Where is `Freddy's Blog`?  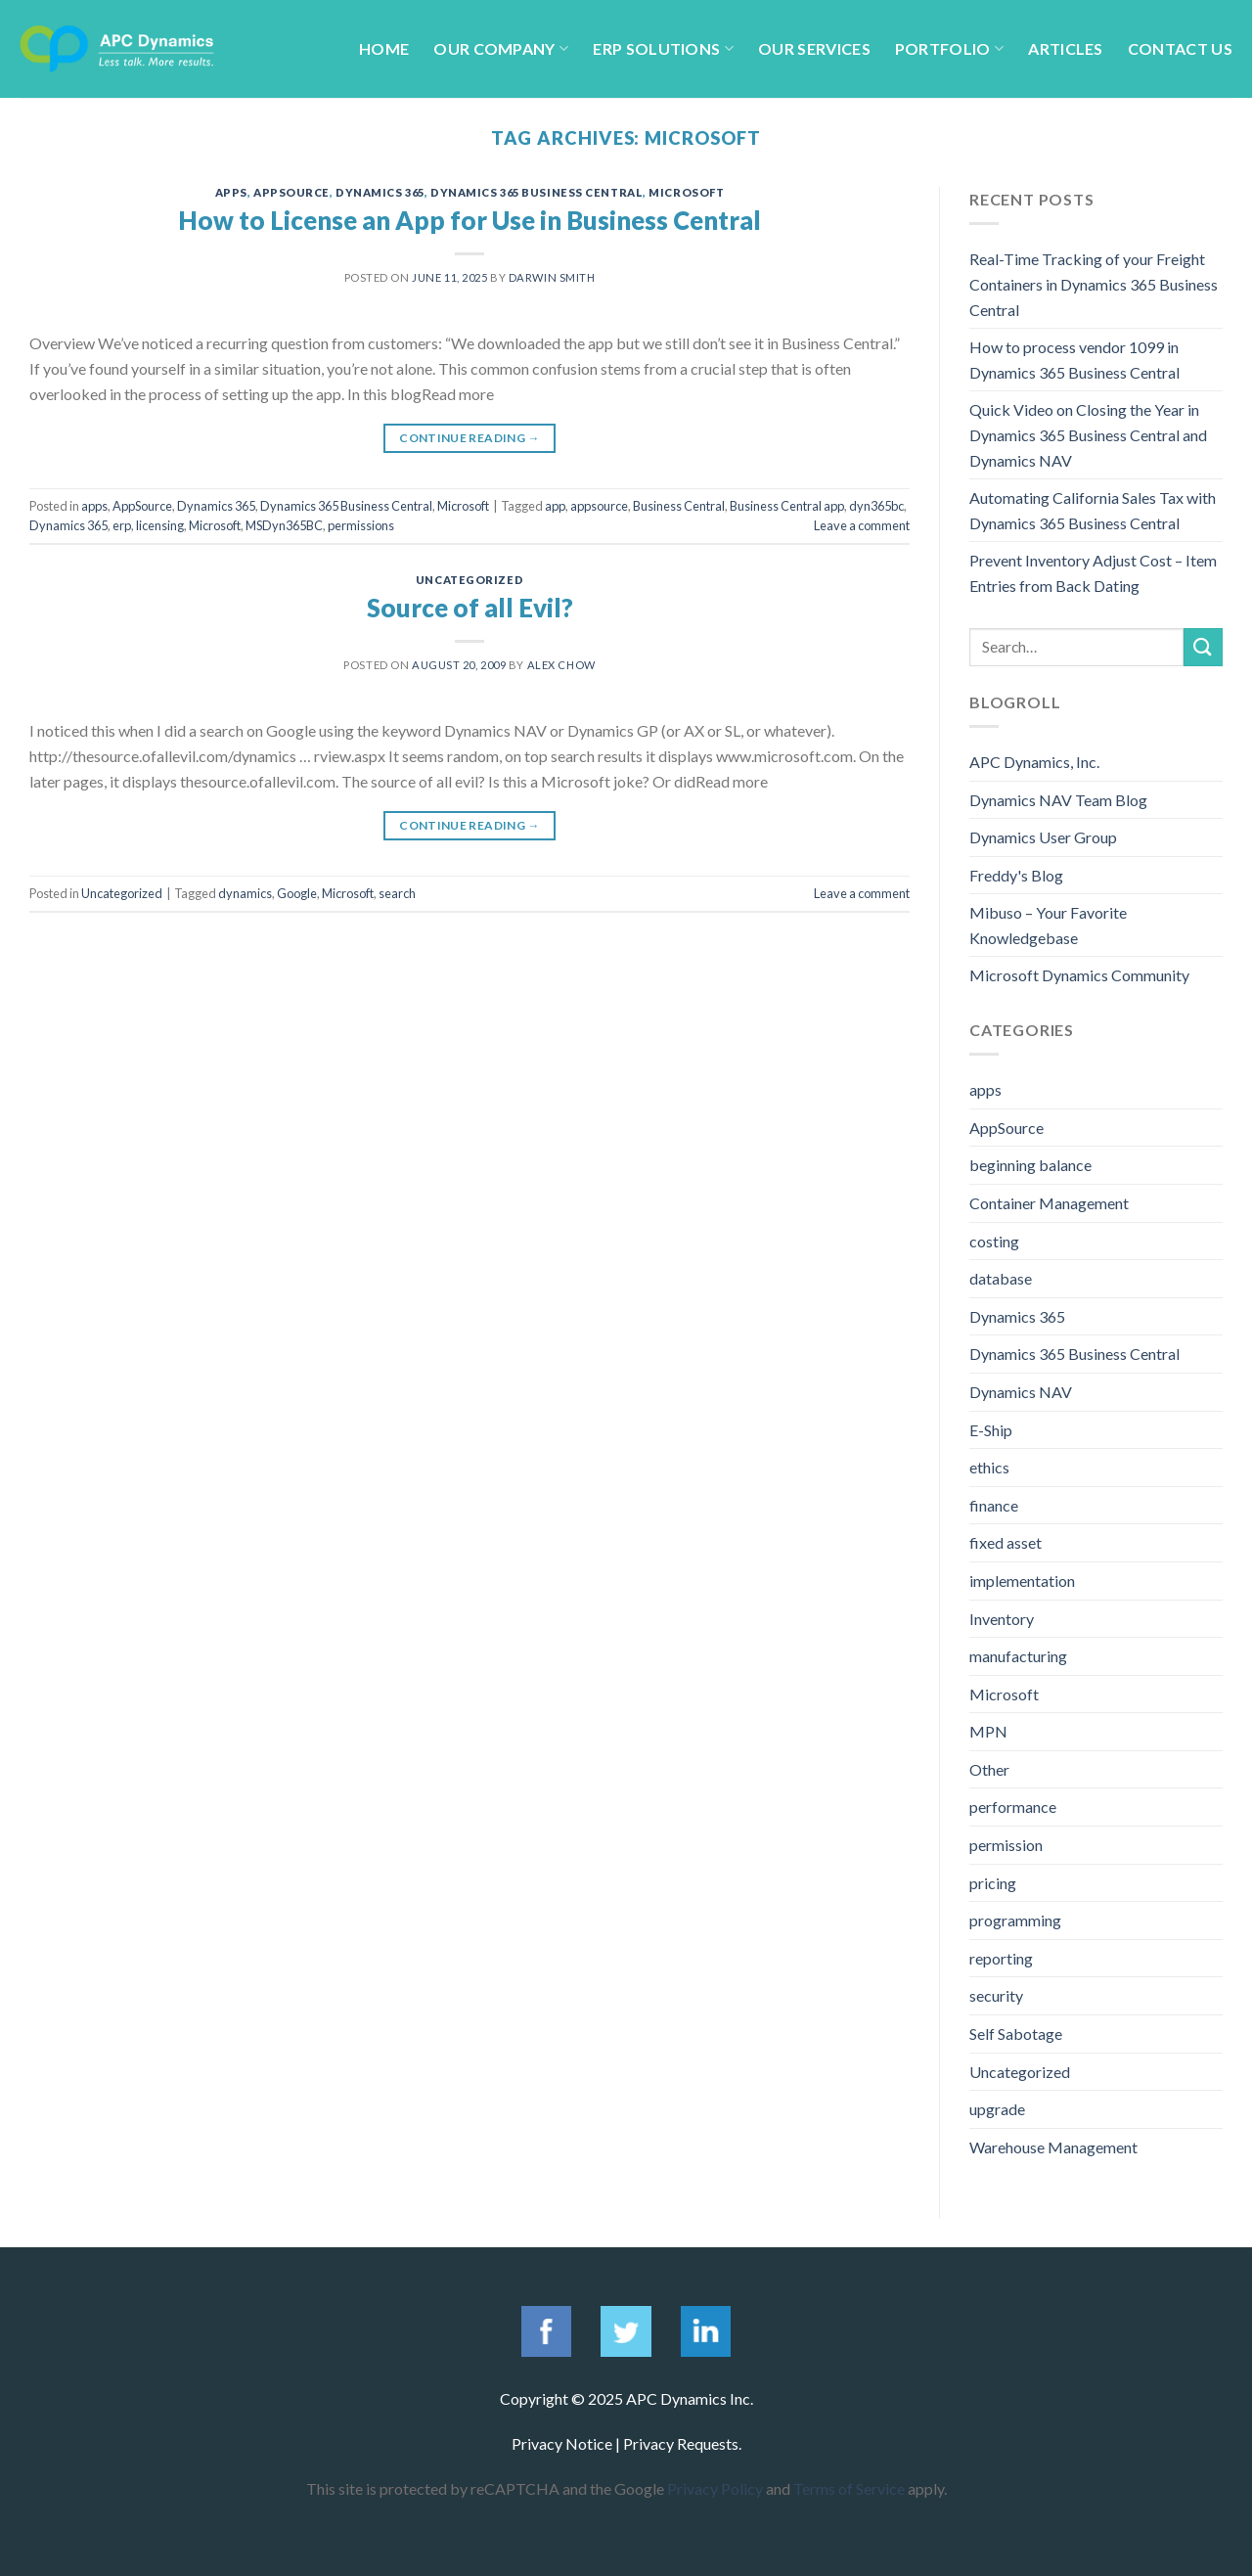 Freddy's Blog is located at coordinates (1016, 875).